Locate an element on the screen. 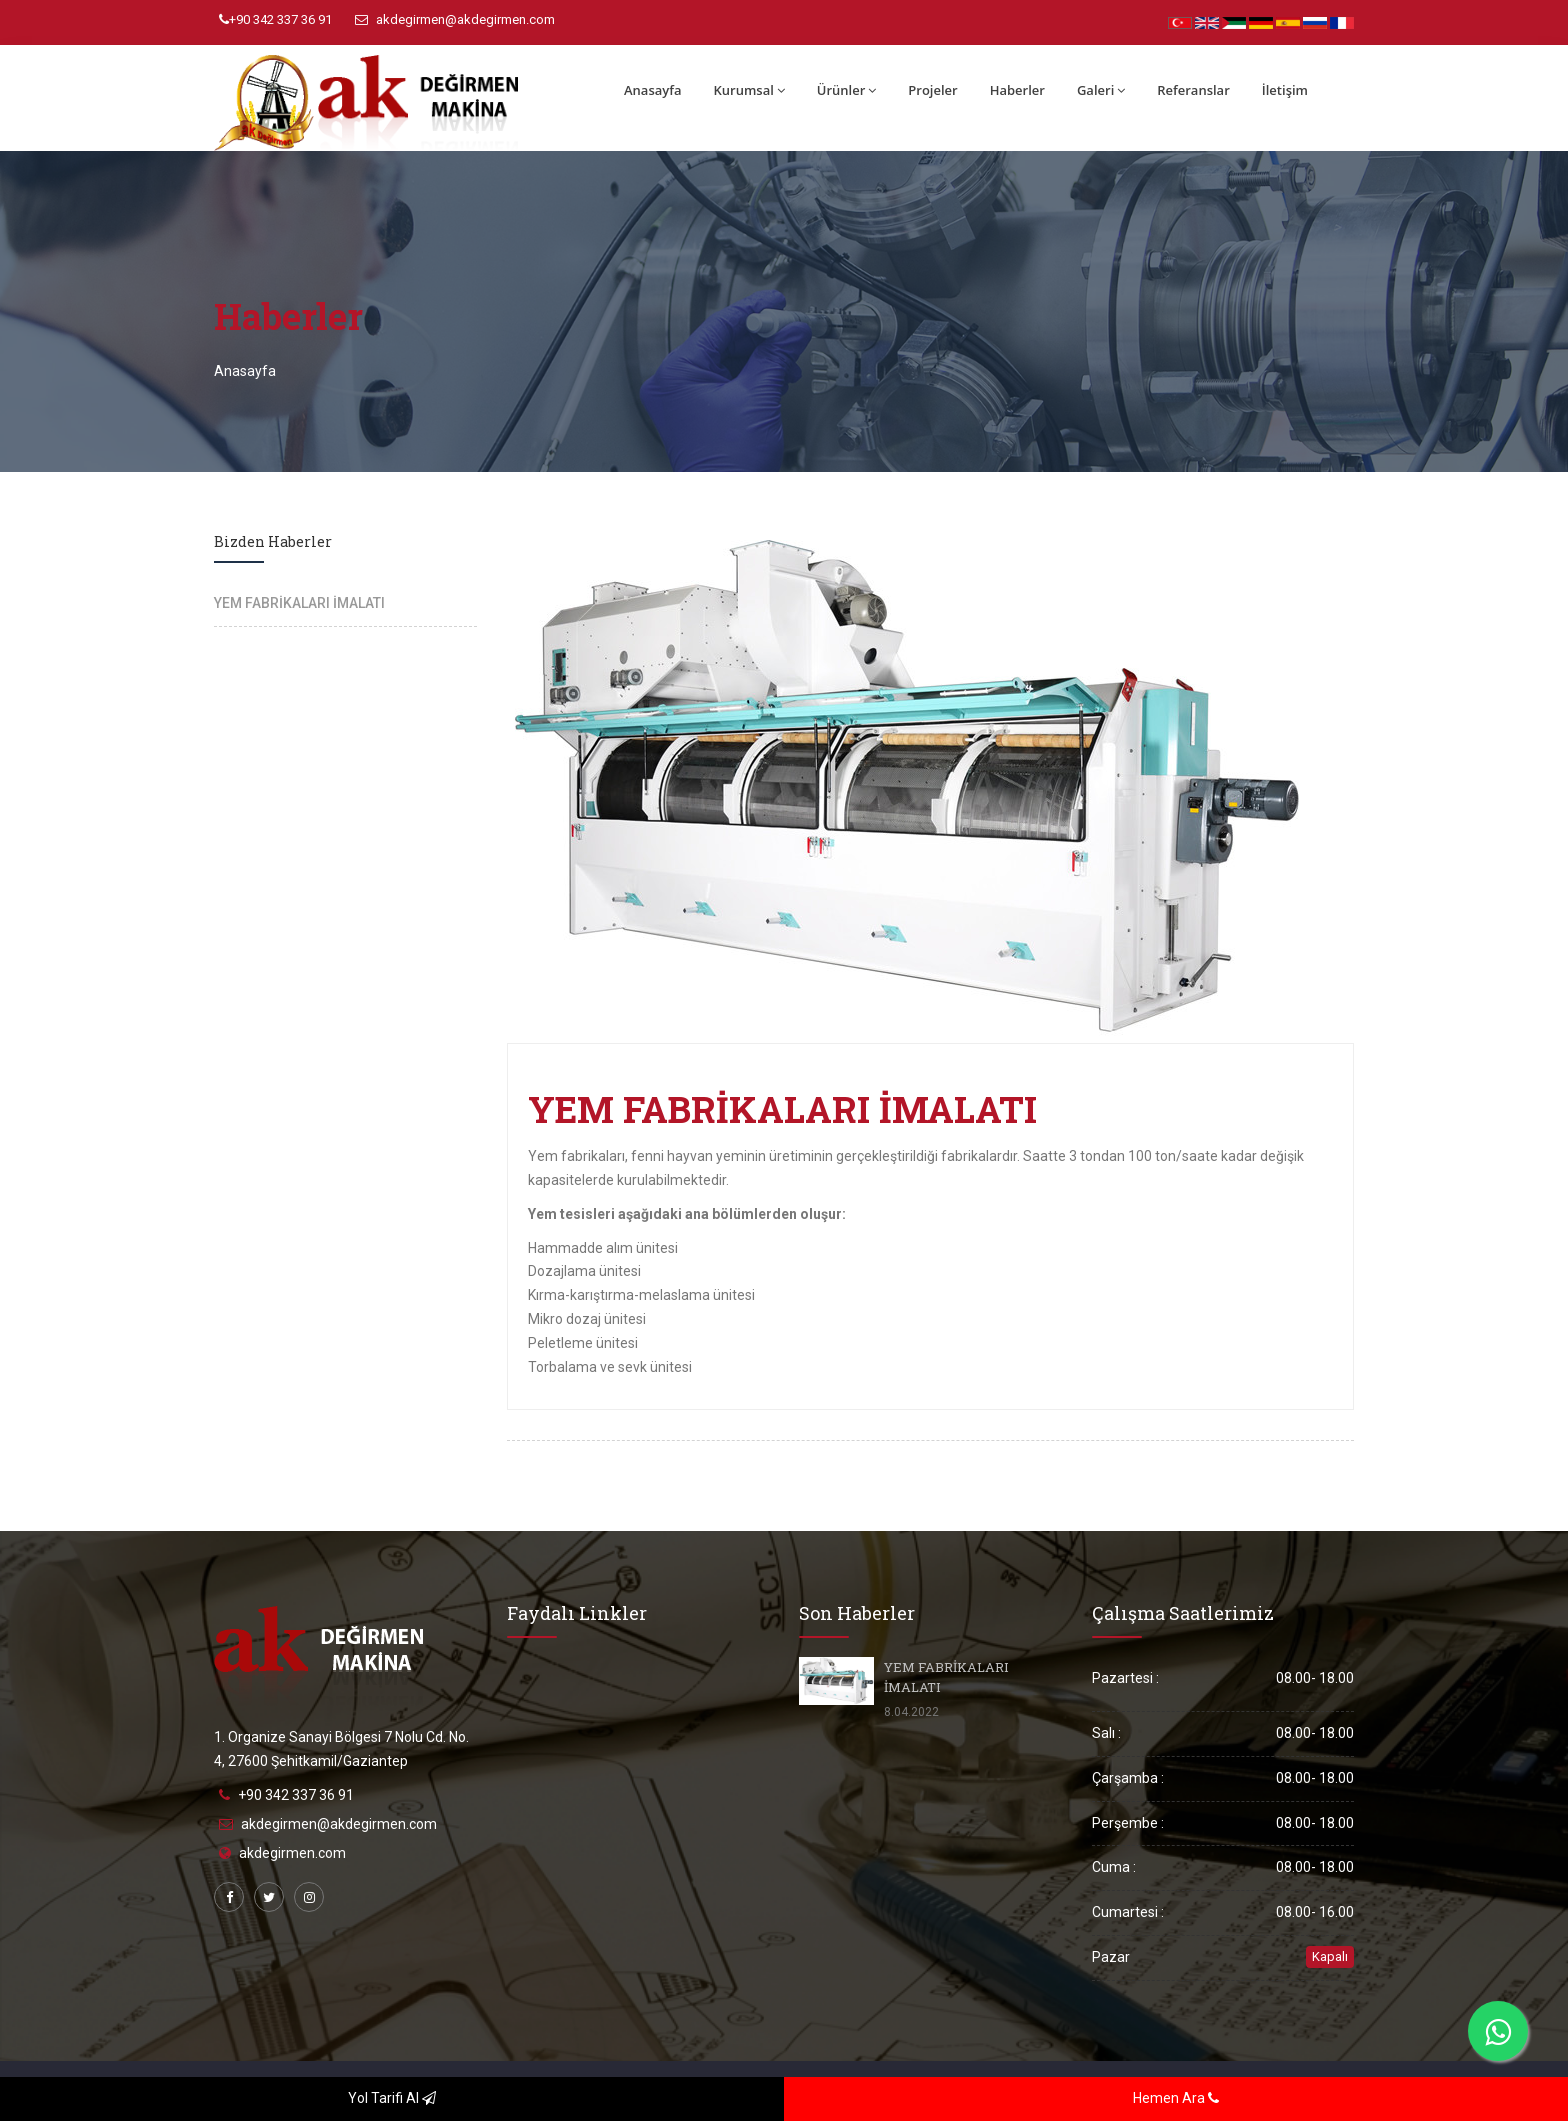 The height and width of the screenshot is (2121, 1568). İletişim is located at coordinates (1285, 90).